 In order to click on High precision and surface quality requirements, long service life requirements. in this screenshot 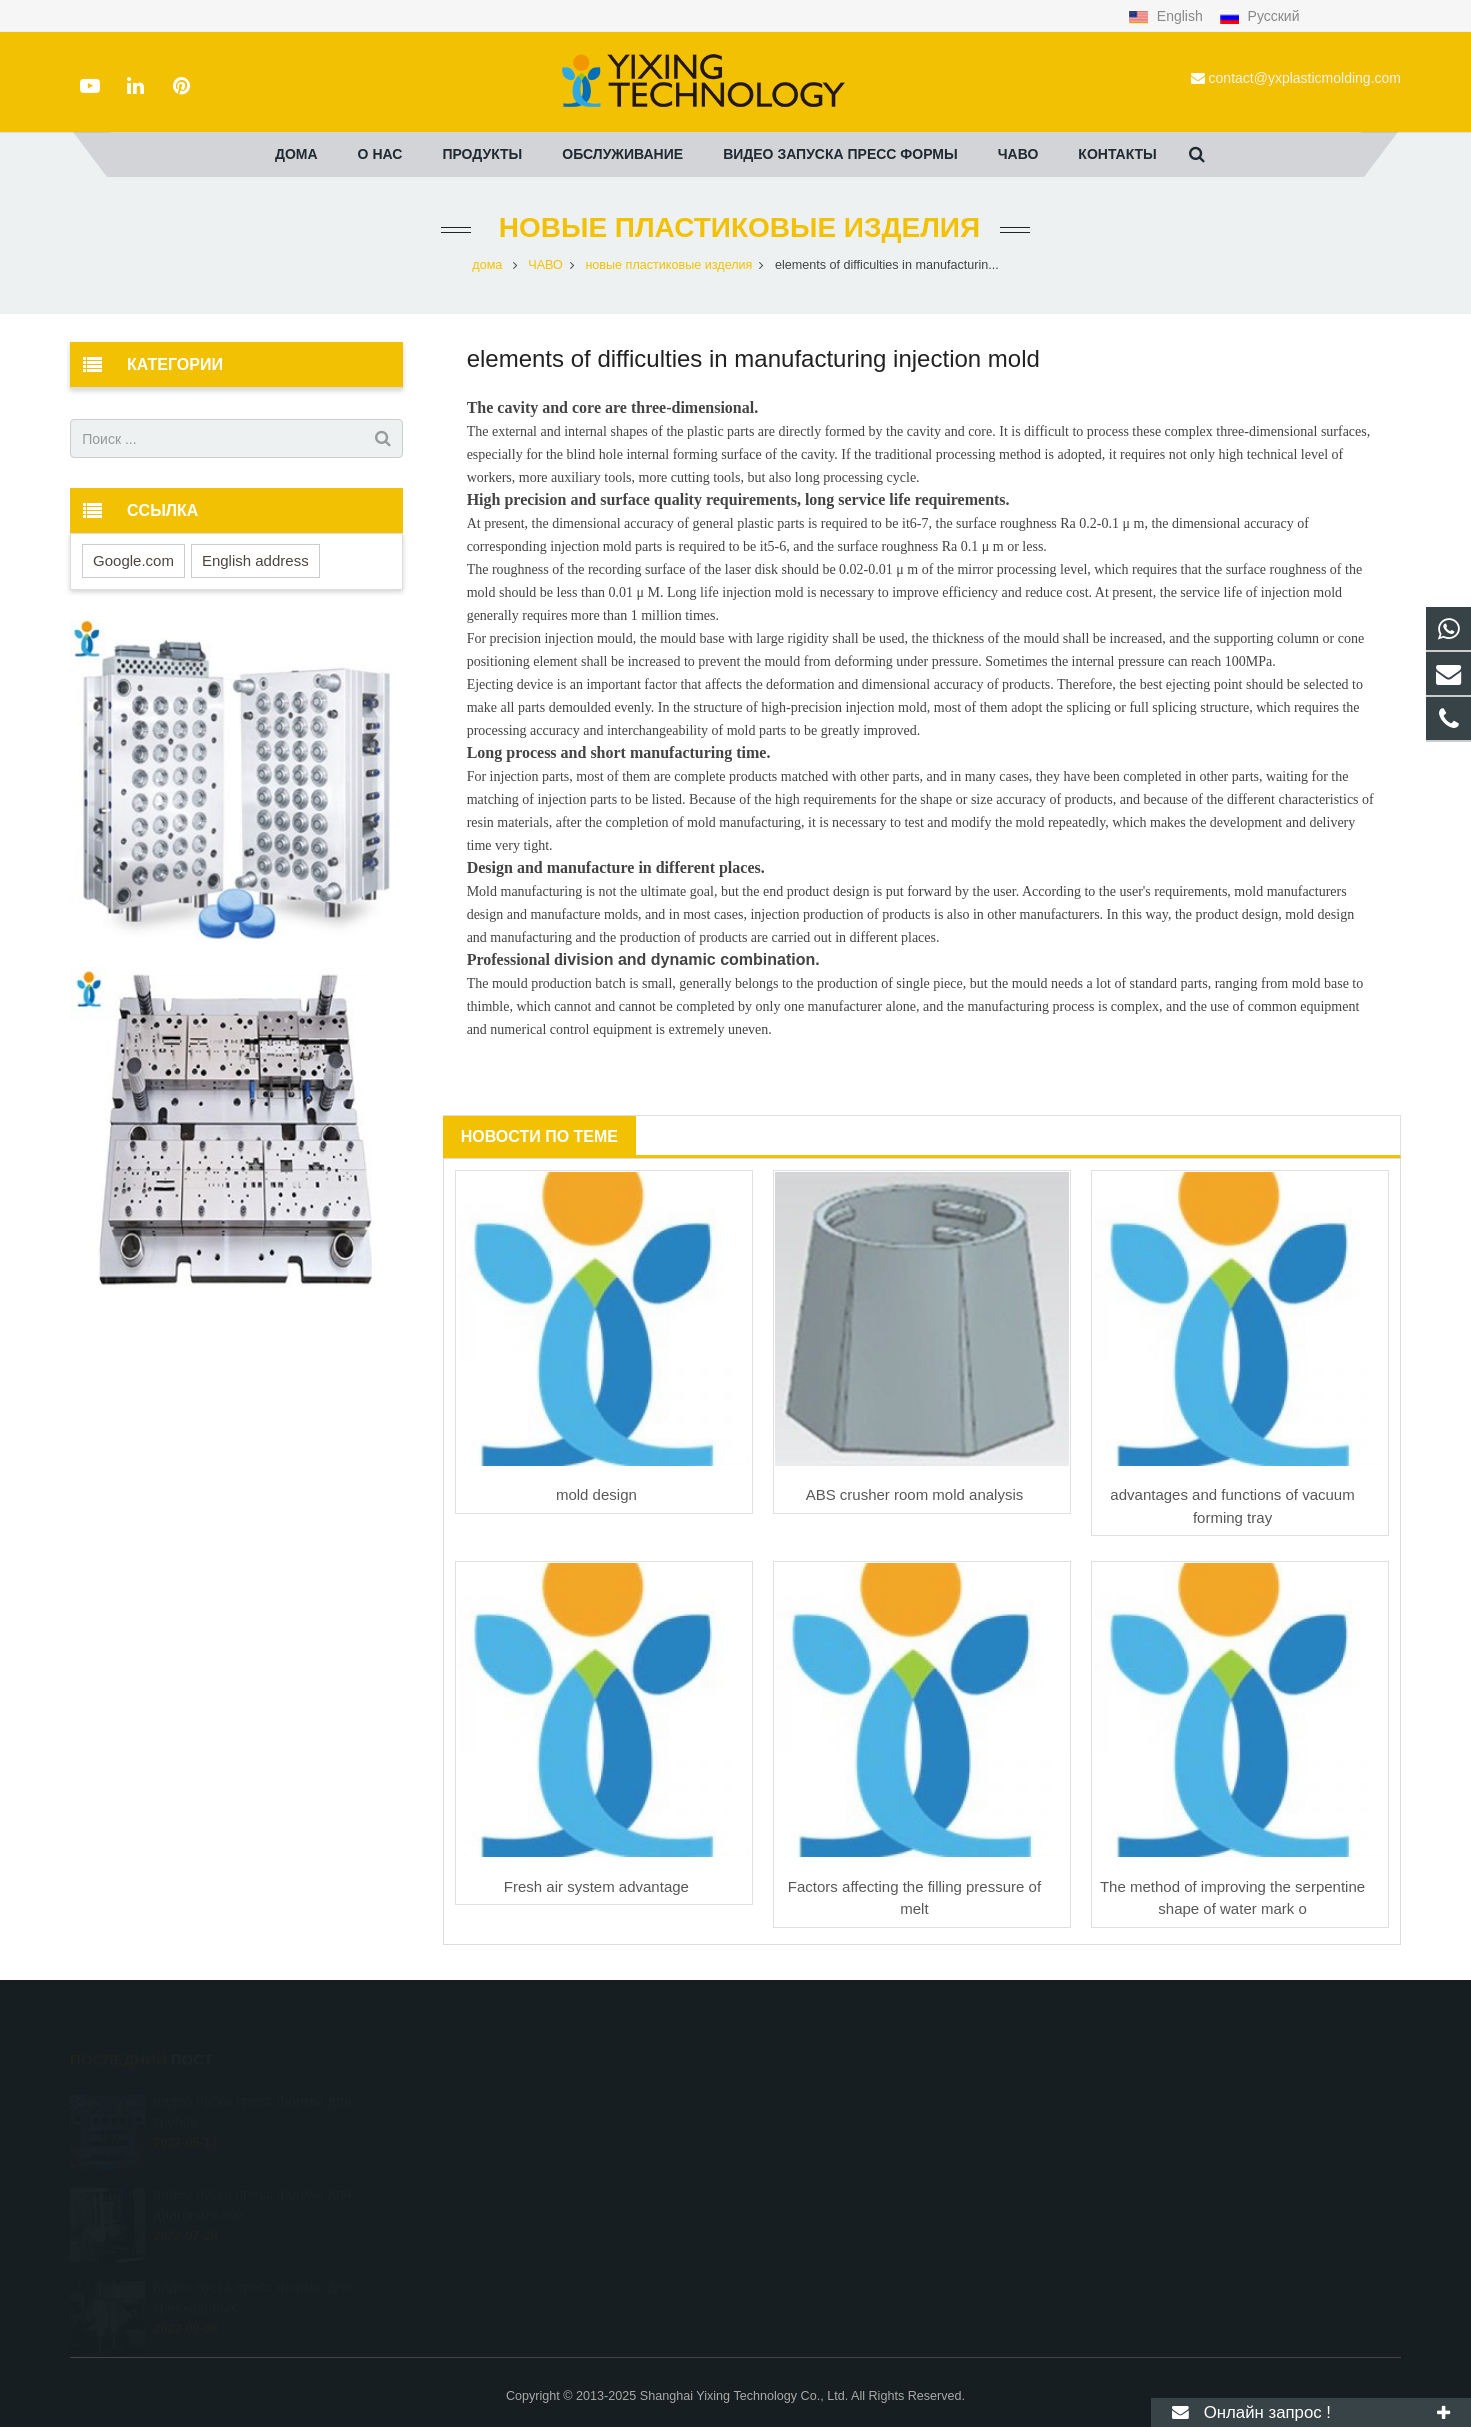, I will do `click(738, 499)`.